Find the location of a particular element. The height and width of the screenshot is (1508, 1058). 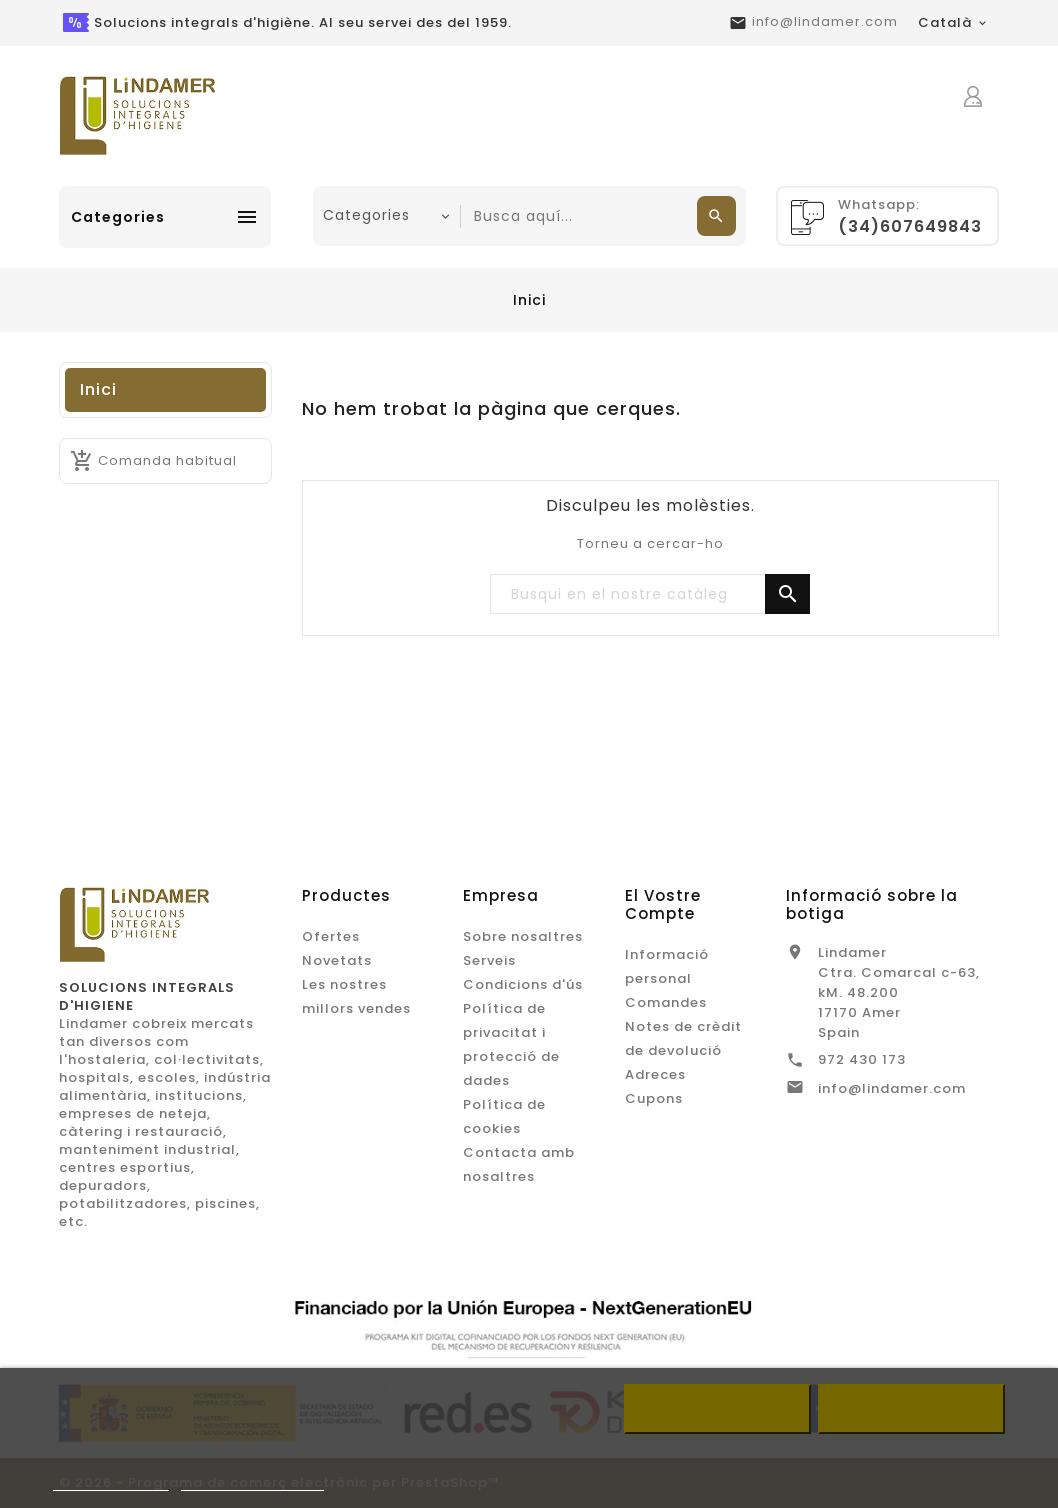

Condicions d'ús is located at coordinates (523, 984).